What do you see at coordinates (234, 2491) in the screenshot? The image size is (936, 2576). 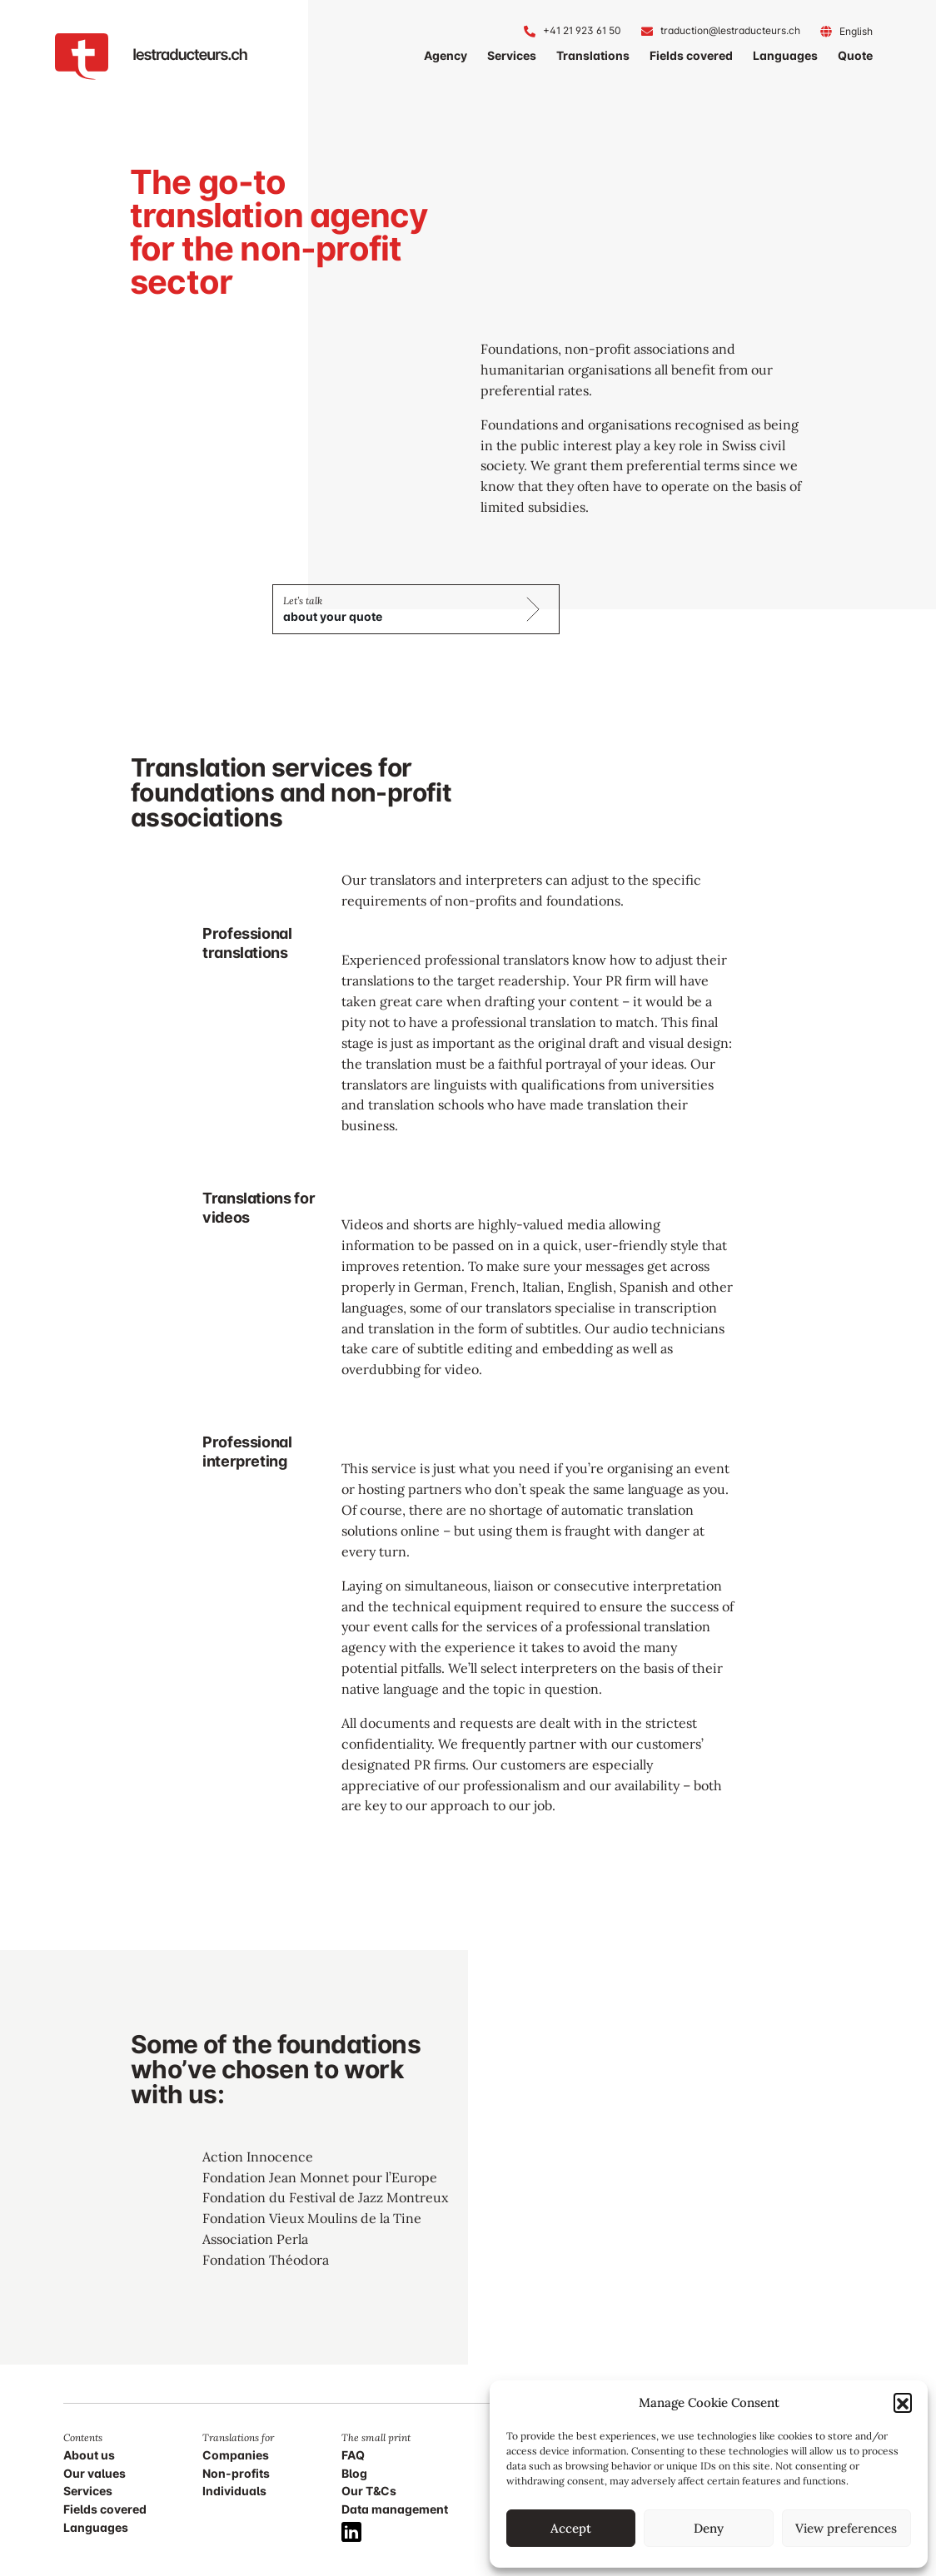 I see `Individuals` at bounding box center [234, 2491].